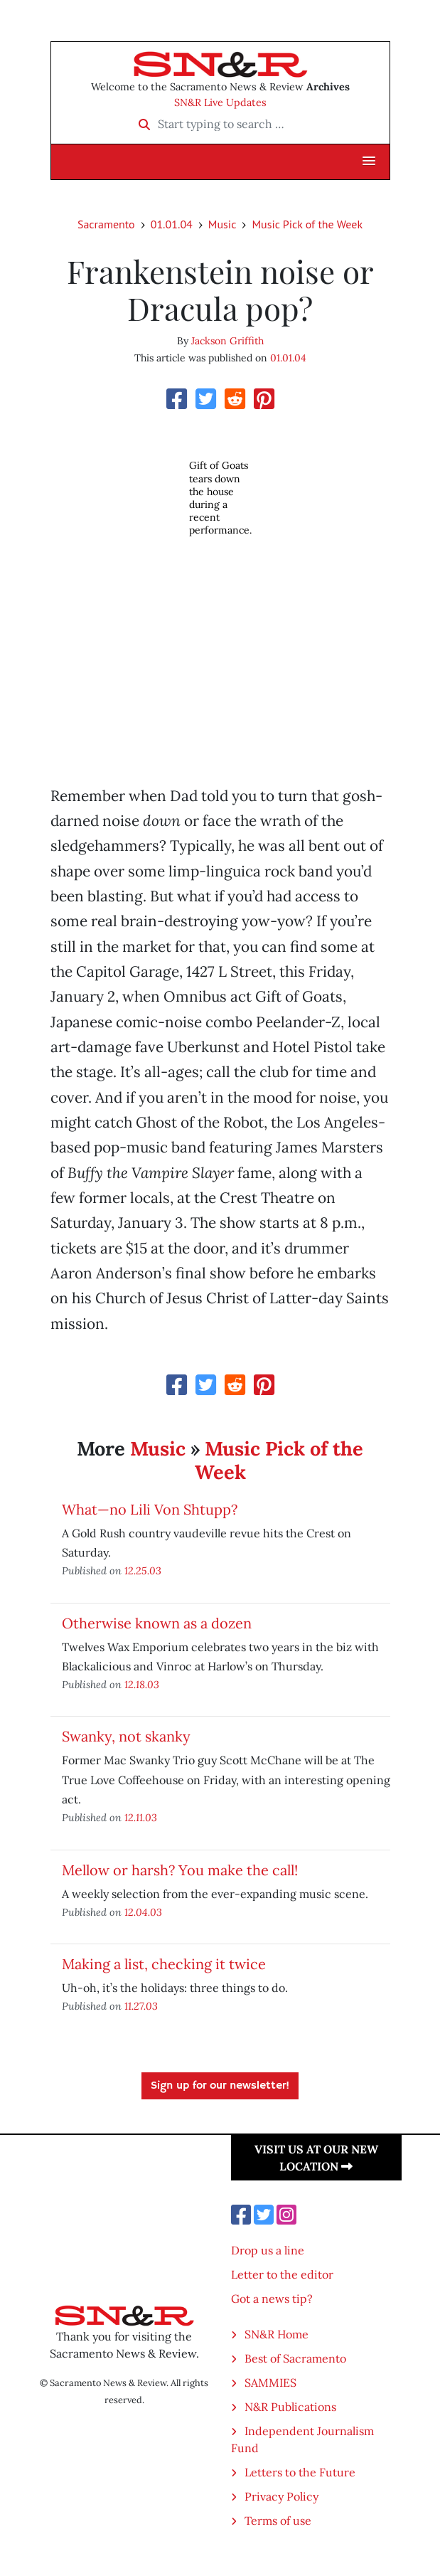 This screenshot has width=440, height=2576. I want to click on SN&R Live Updates, so click(220, 102).